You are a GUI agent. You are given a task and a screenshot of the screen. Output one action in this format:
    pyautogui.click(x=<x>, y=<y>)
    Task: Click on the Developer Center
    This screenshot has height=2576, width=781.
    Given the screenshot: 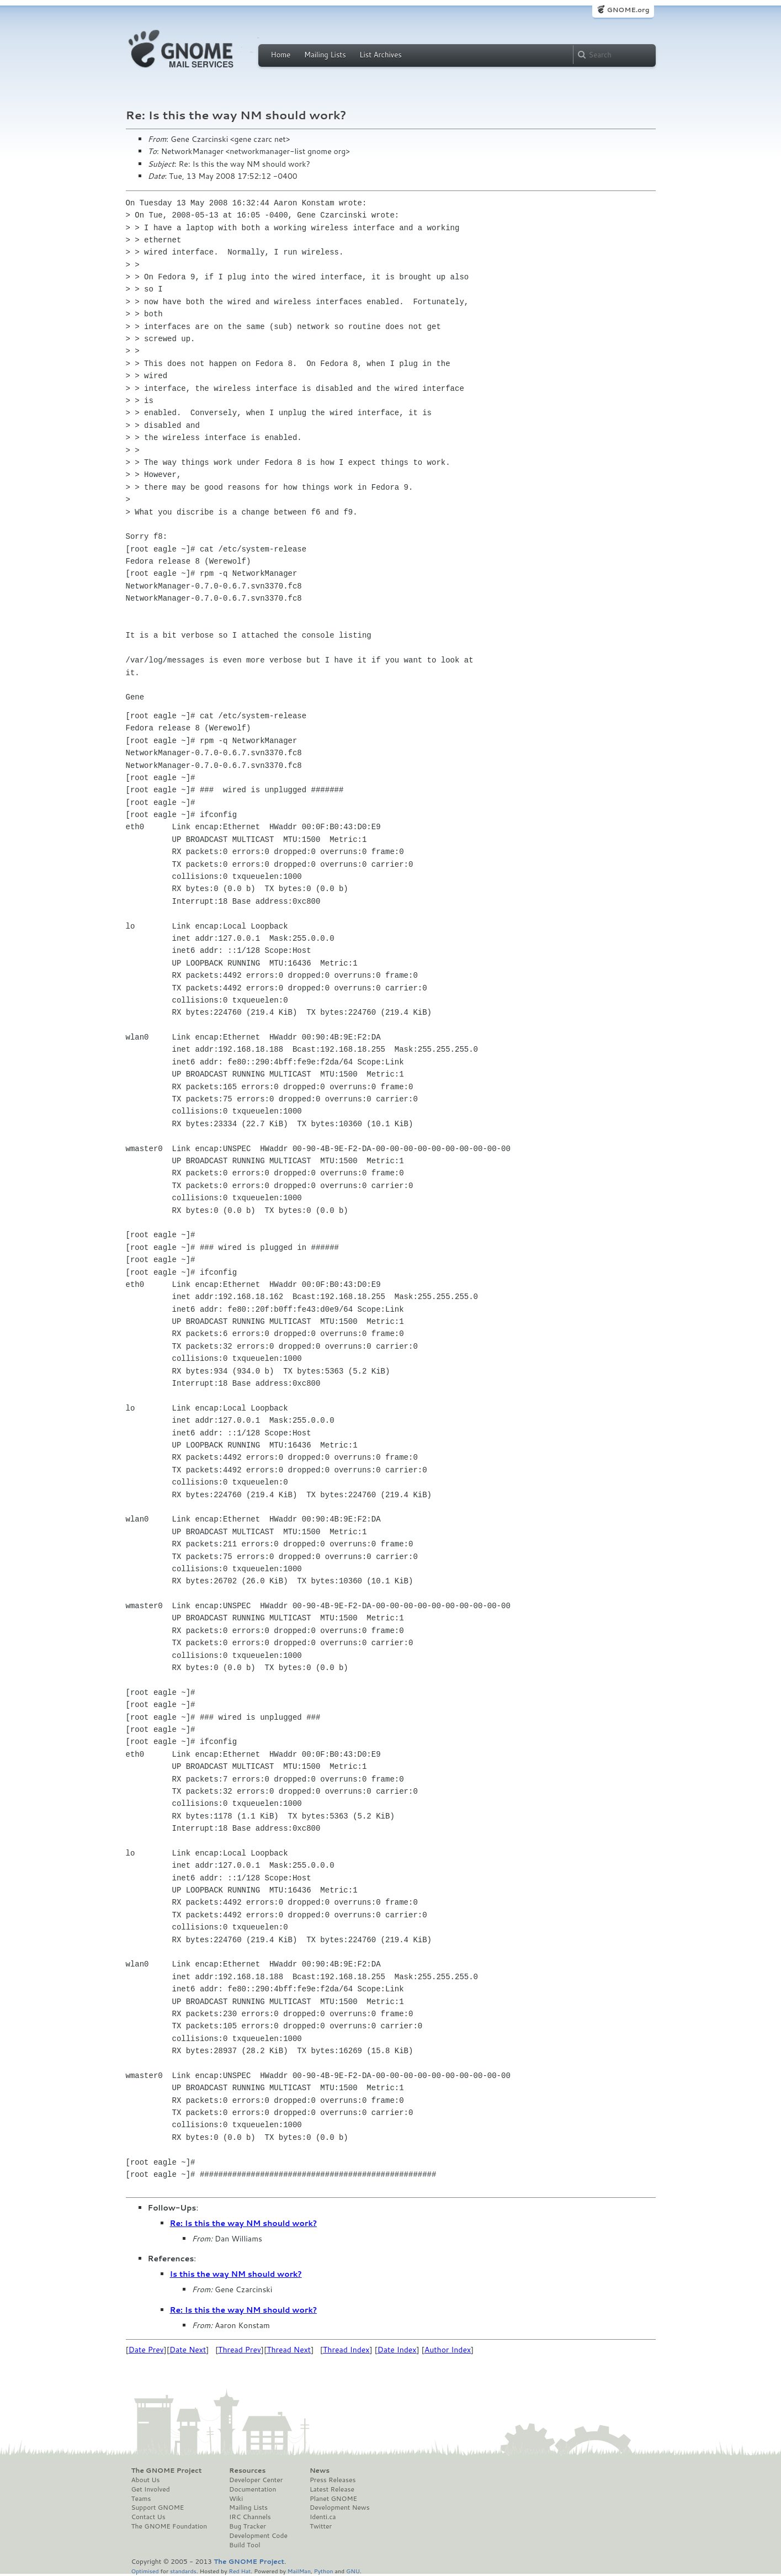 What is the action you would take?
    pyautogui.click(x=256, y=2480)
    